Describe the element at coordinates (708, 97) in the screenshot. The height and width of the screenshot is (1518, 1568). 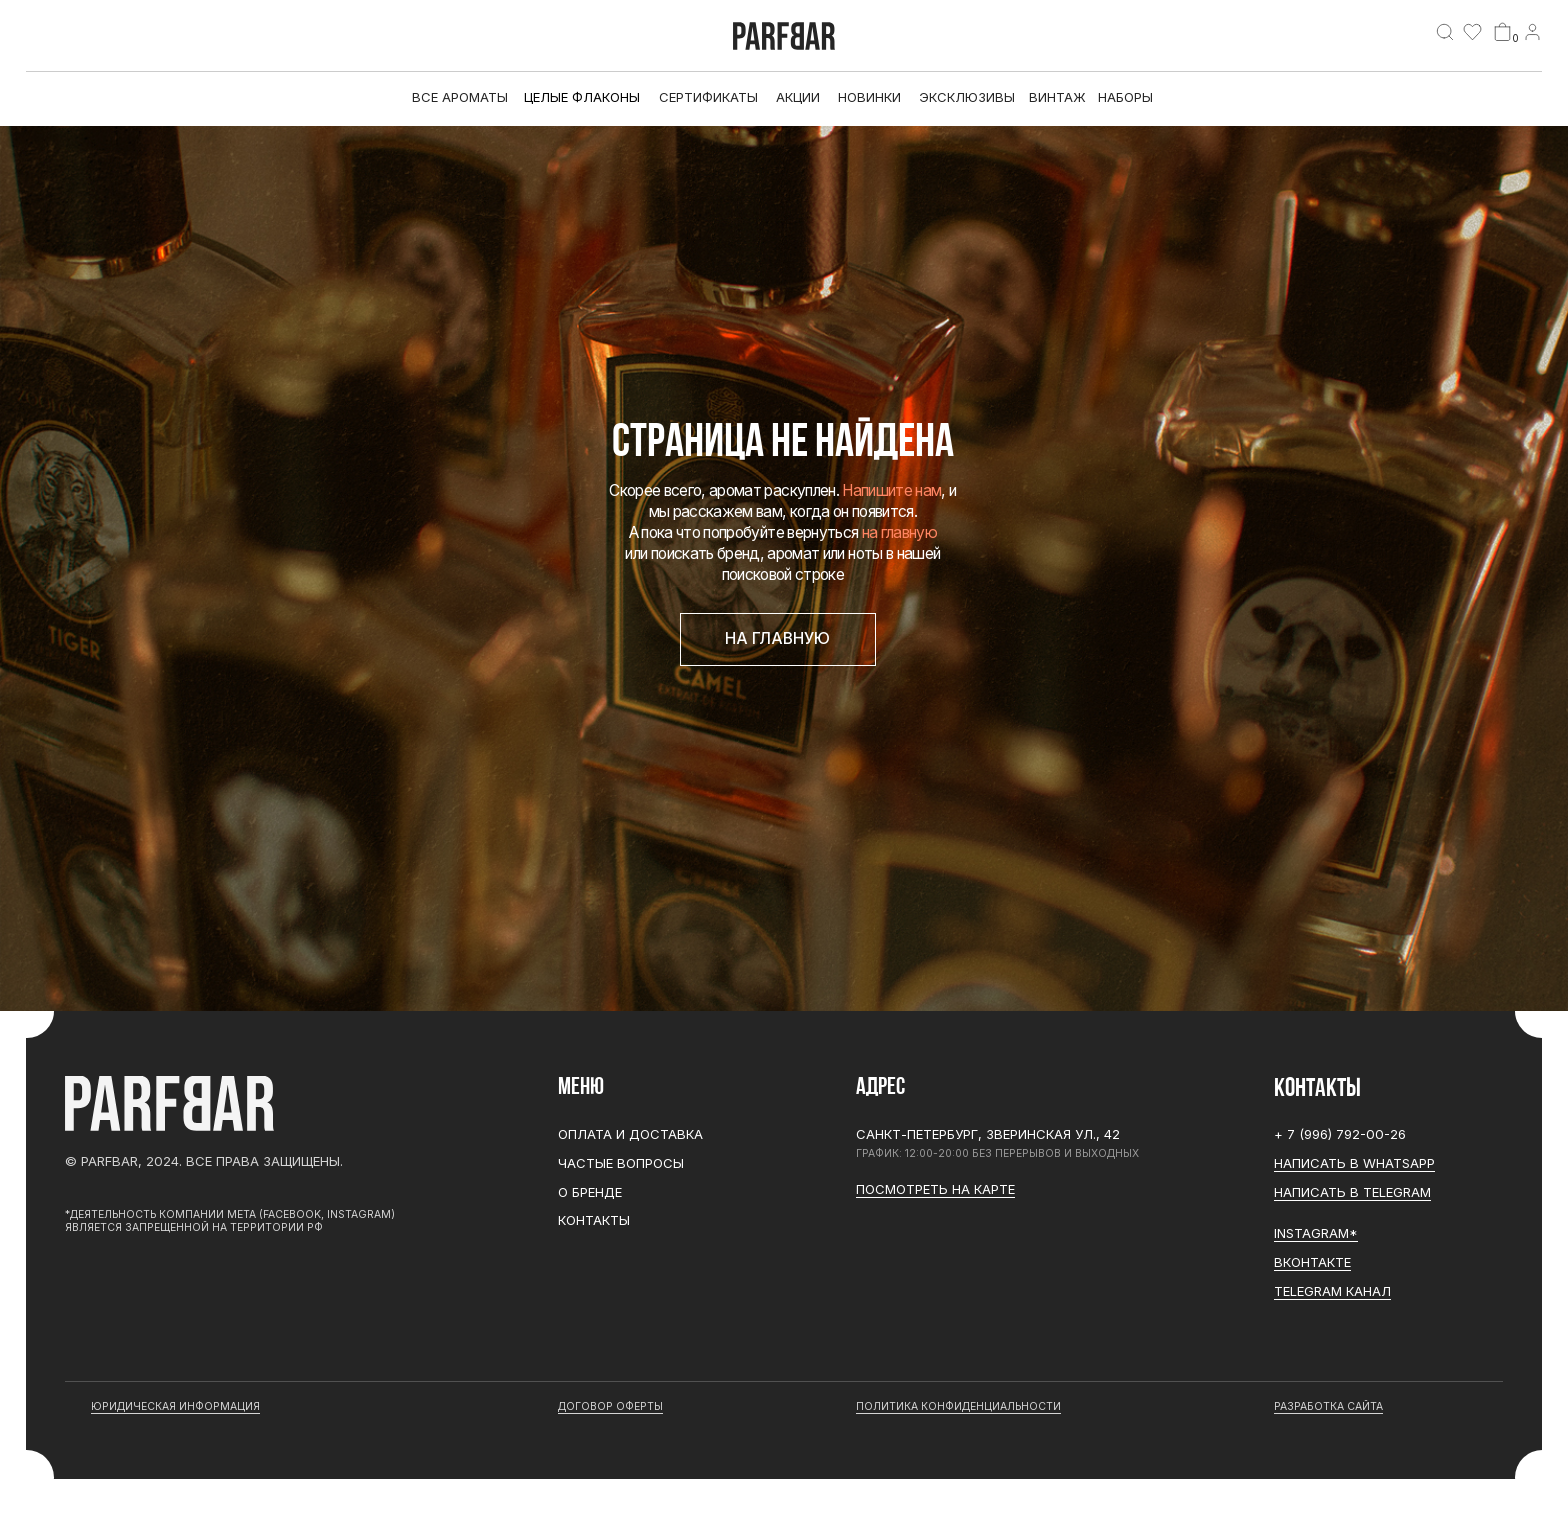
I see `Сертификаты` at that location.